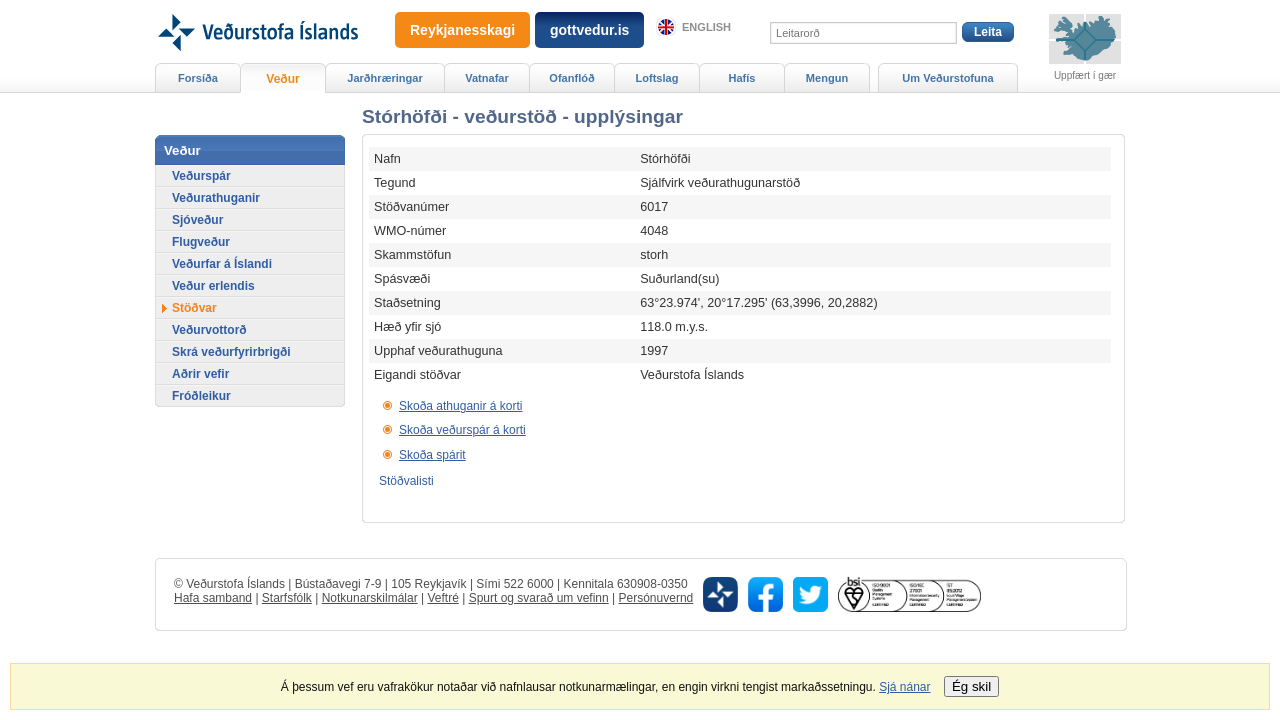  What do you see at coordinates (539, 598) in the screenshot?
I see `Spurt og svarað um vefinn` at bounding box center [539, 598].